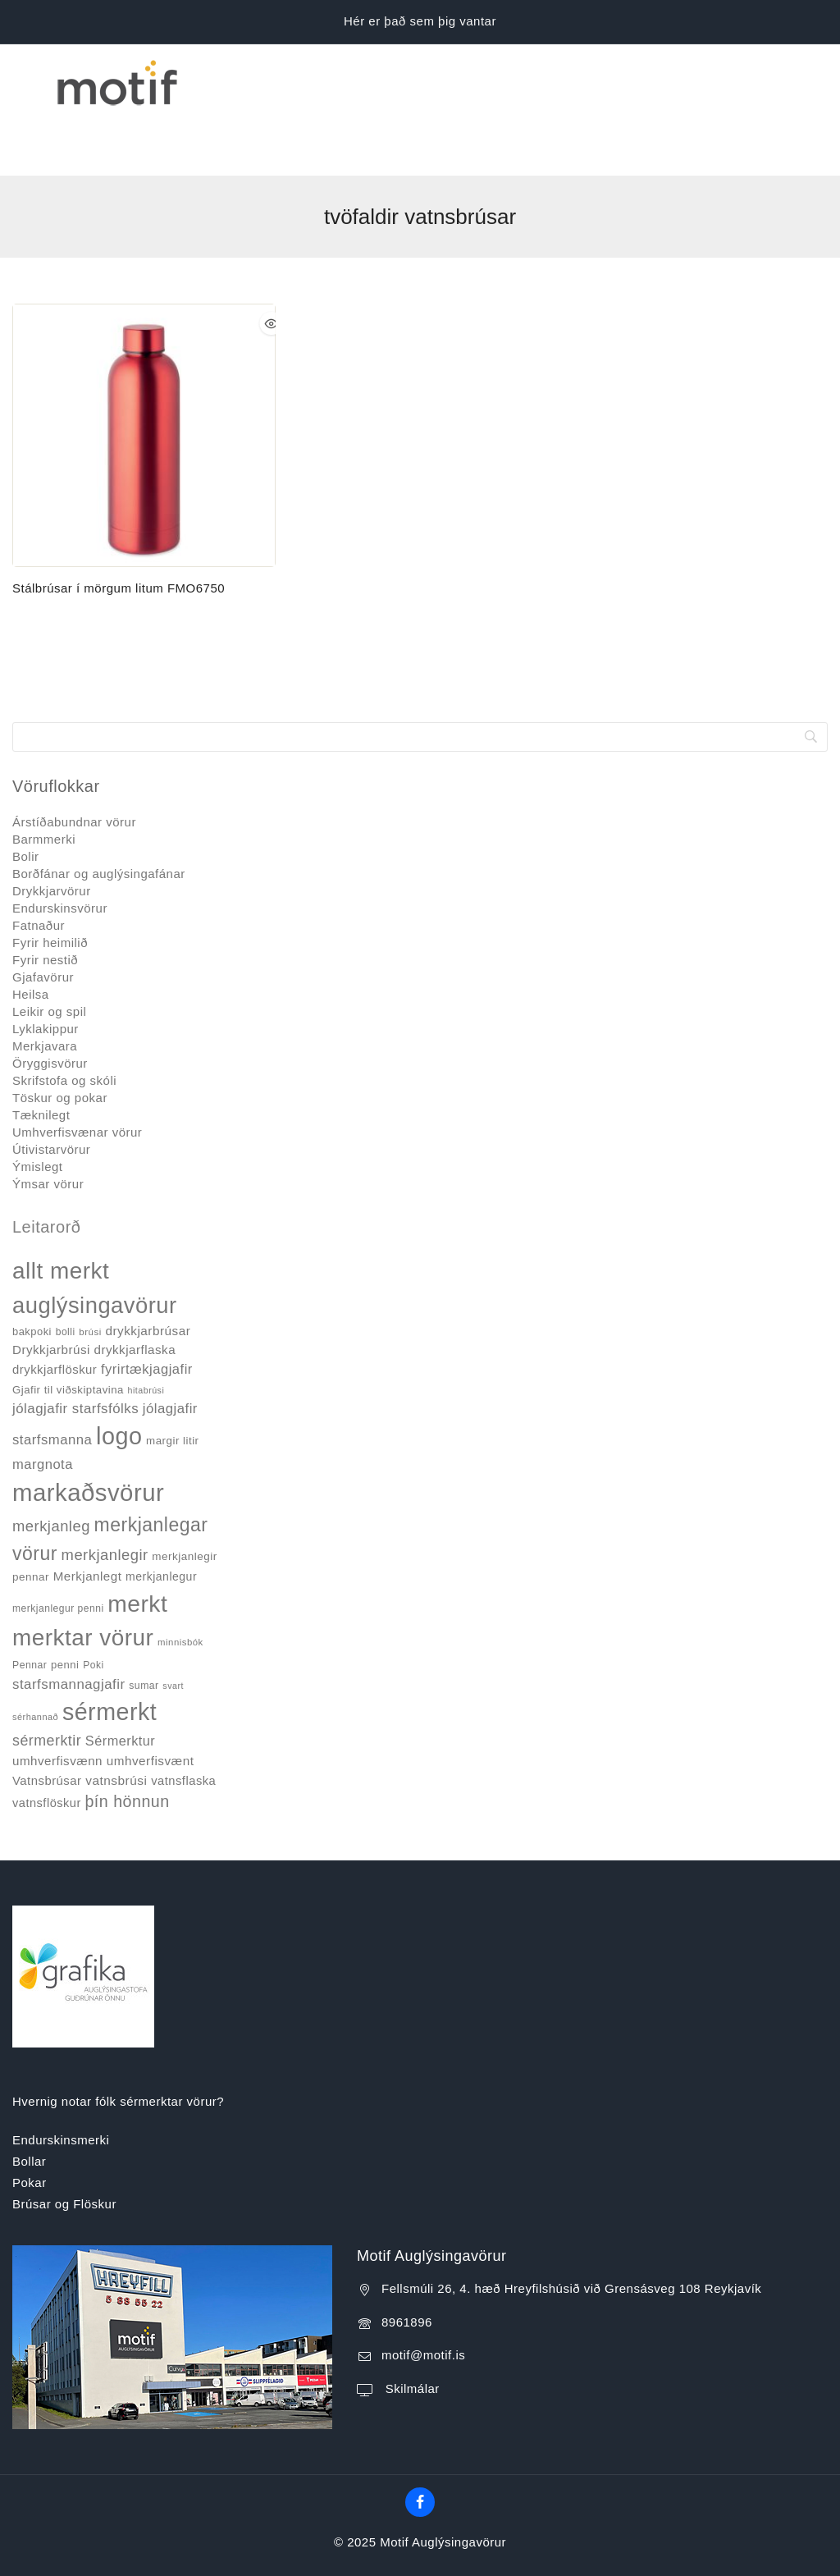  Describe the element at coordinates (87, 1519) in the screenshot. I see `Merkjanlegt [Merkjanlegt (55 products)]` at that location.